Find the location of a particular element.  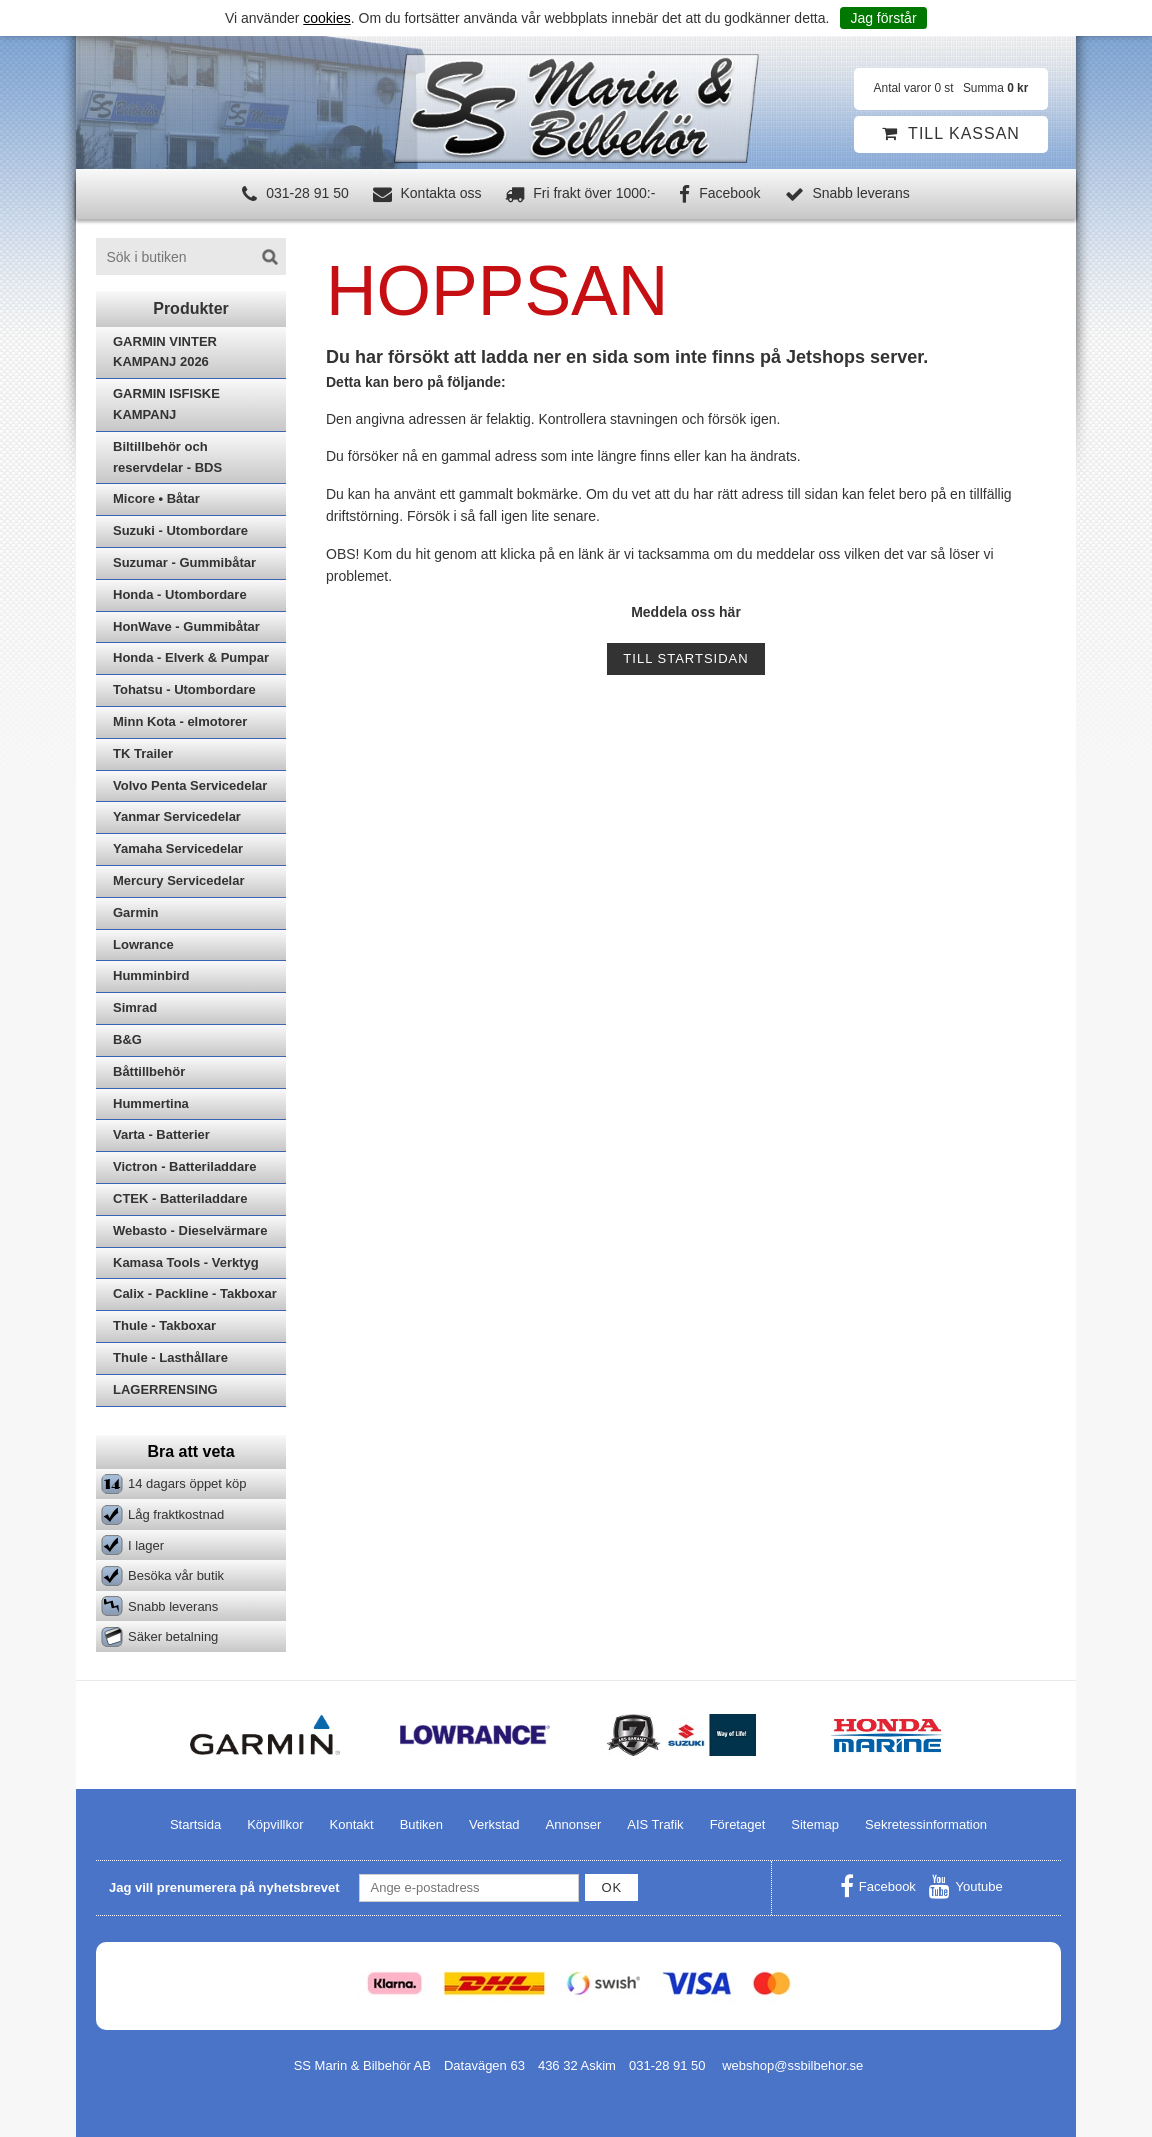

Lowrance is located at coordinates (143, 944).